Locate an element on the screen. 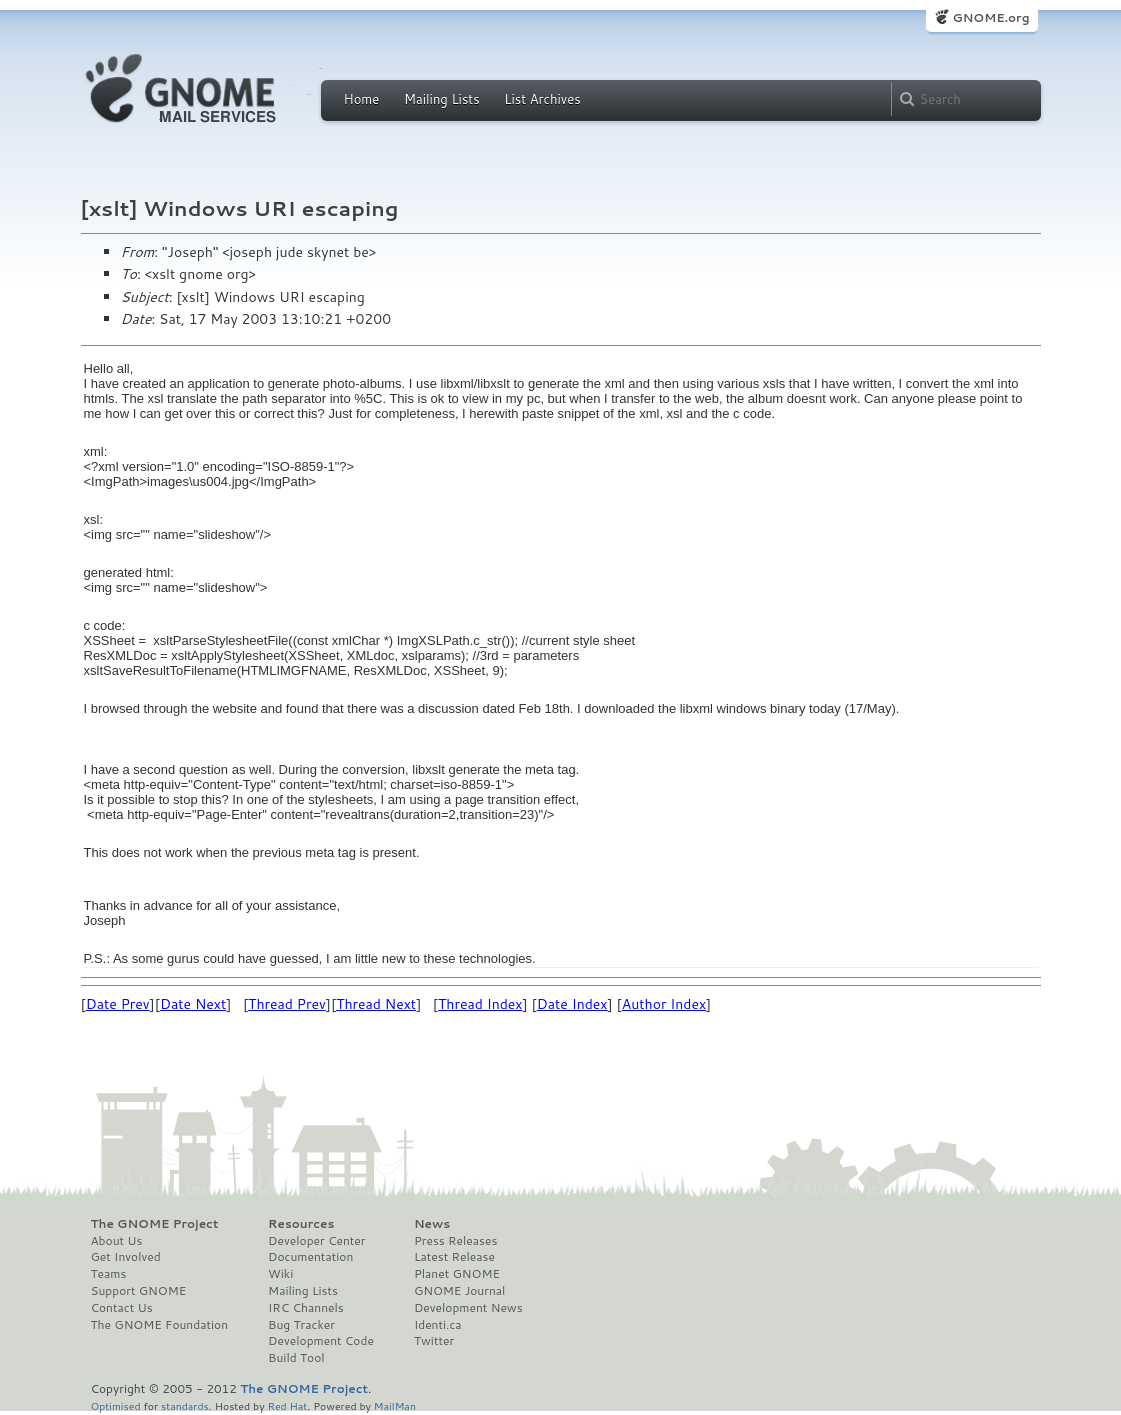 This screenshot has width=1121, height=1415. Mailing Lists is located at coordinates (442, 99).